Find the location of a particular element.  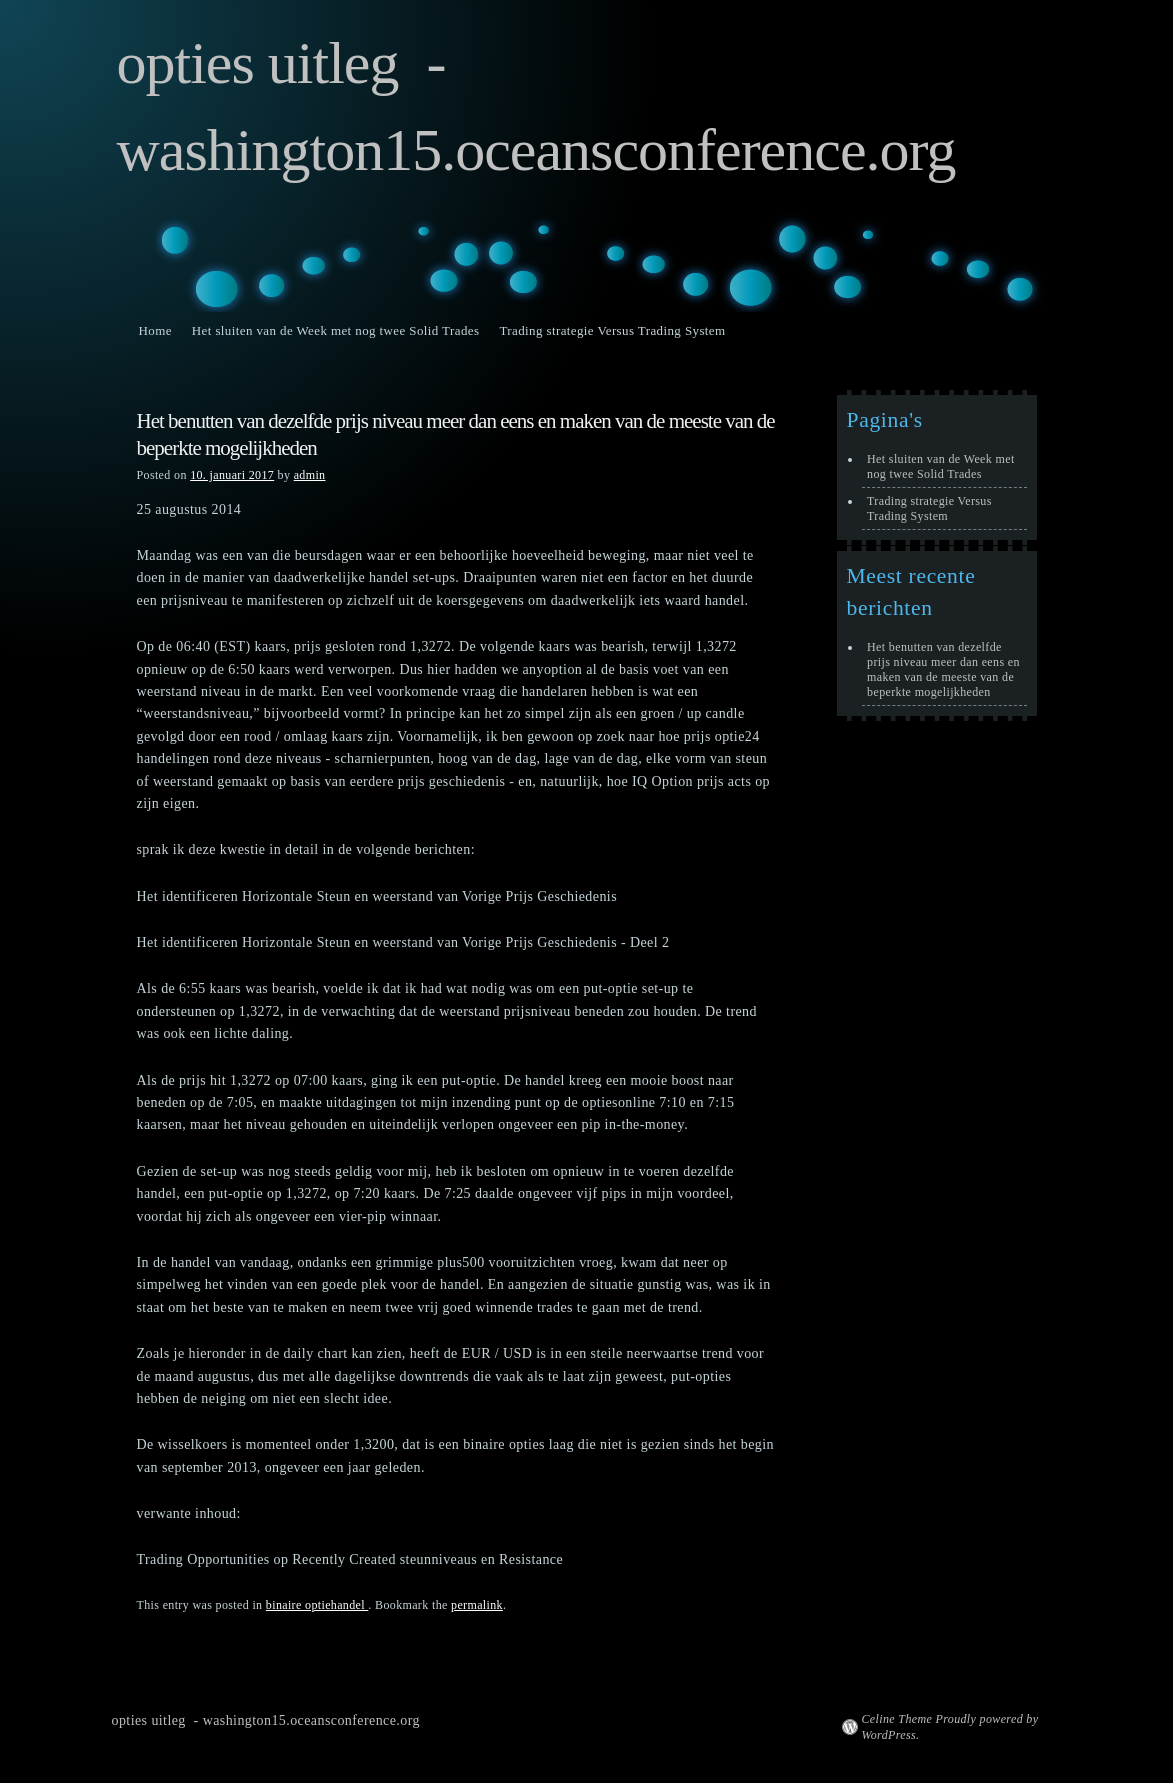

Het sluiten van de Week met nog twee Solid Trades is located at coordinates (336, 330).